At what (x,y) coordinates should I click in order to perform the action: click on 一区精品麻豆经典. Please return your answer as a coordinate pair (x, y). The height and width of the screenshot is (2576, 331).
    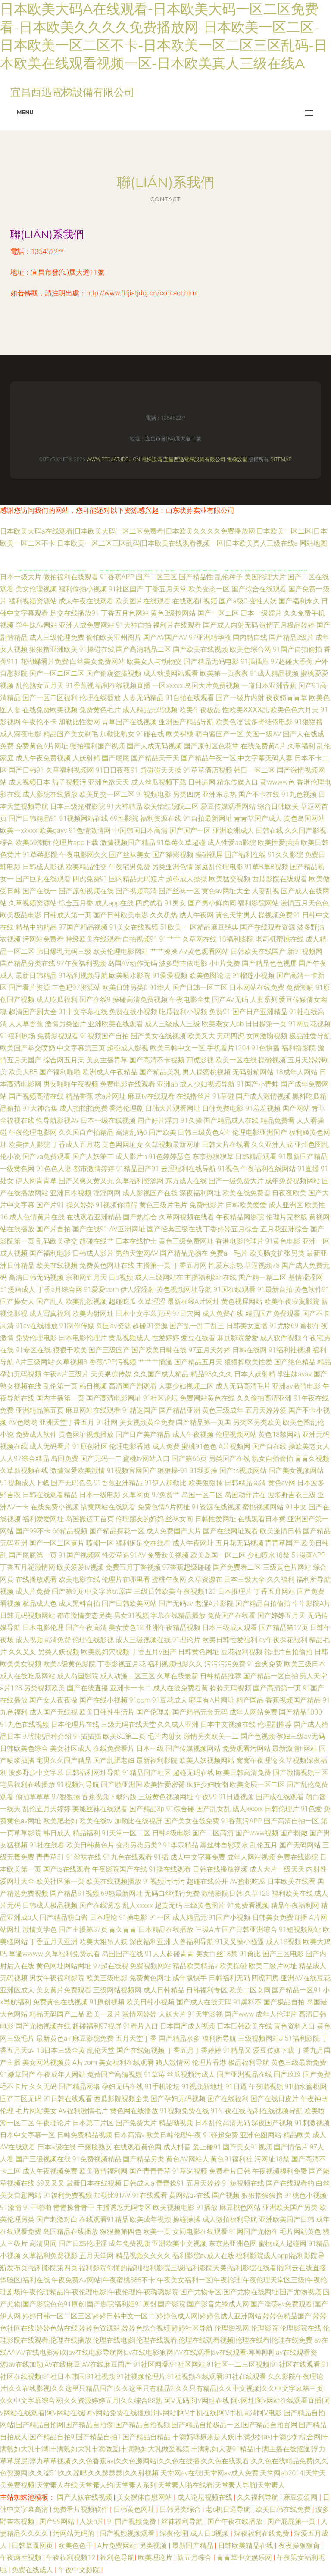
    Looking at the image, I should click on (210, 927).